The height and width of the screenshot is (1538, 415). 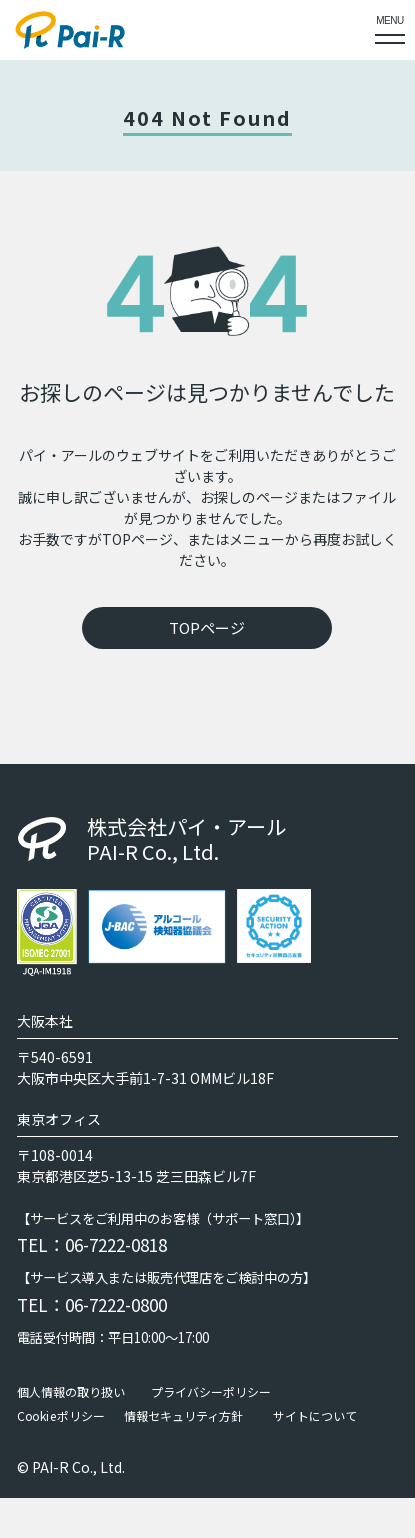 I want to click on TOPページ, so click(x=207, y=627).